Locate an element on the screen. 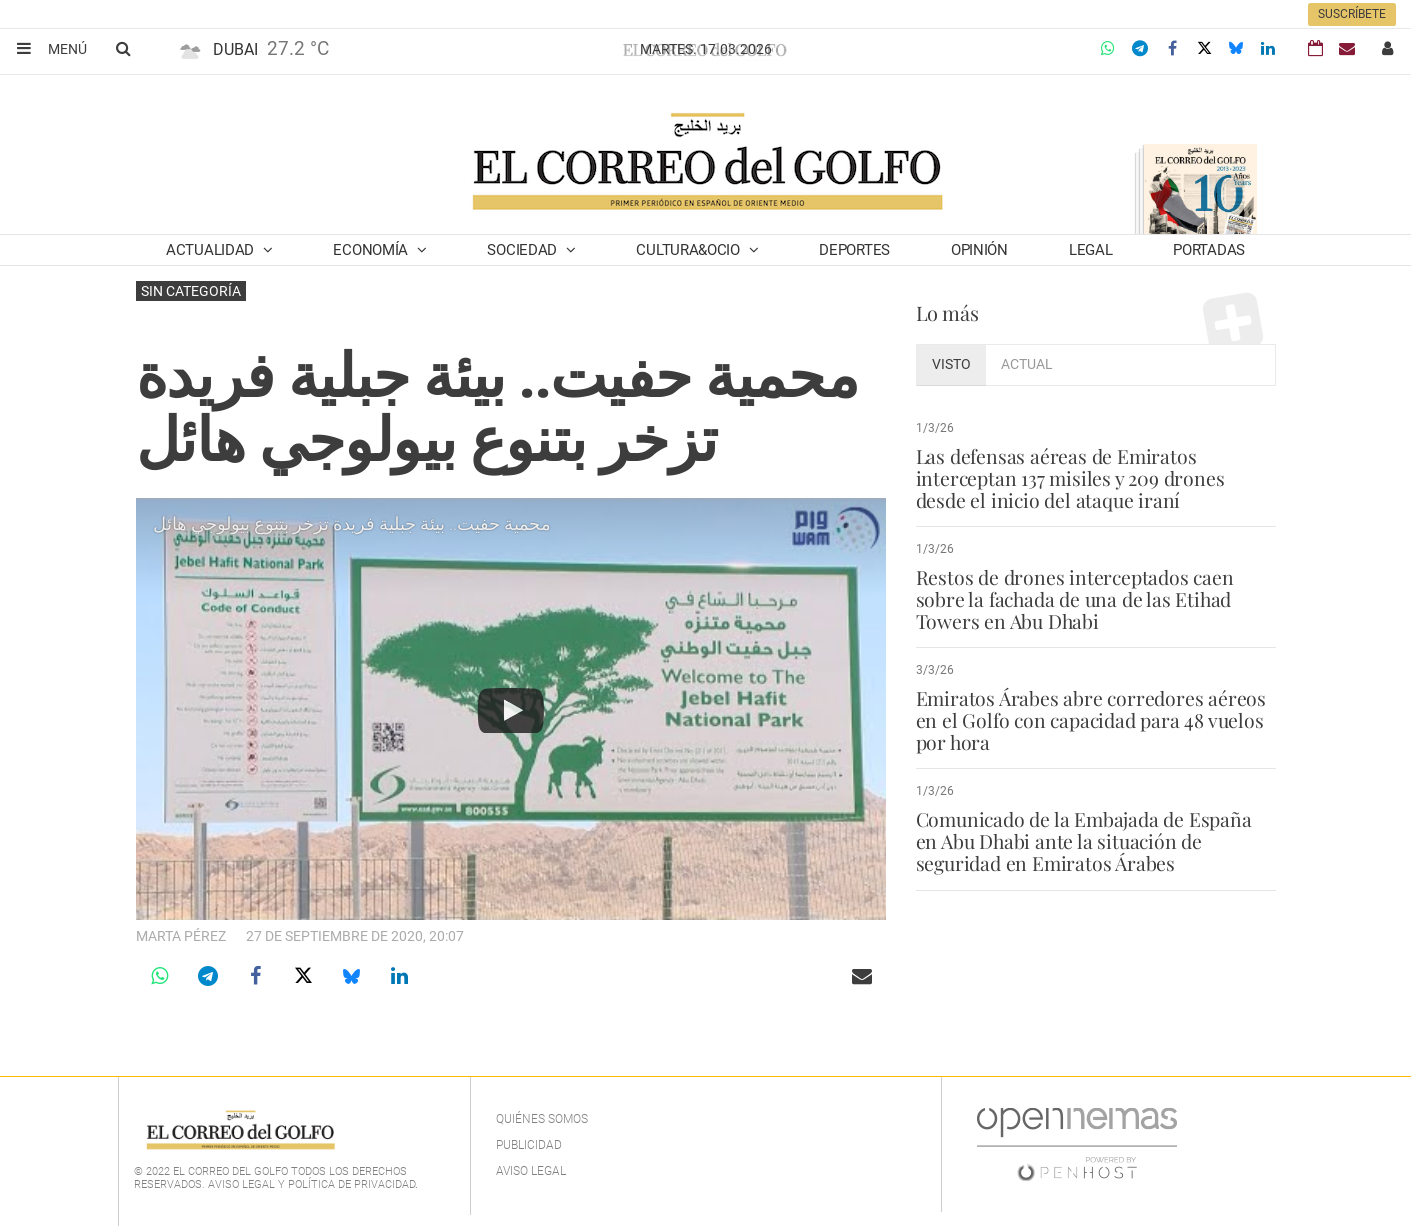  Publicidad is located at coordinates (529, 1145).